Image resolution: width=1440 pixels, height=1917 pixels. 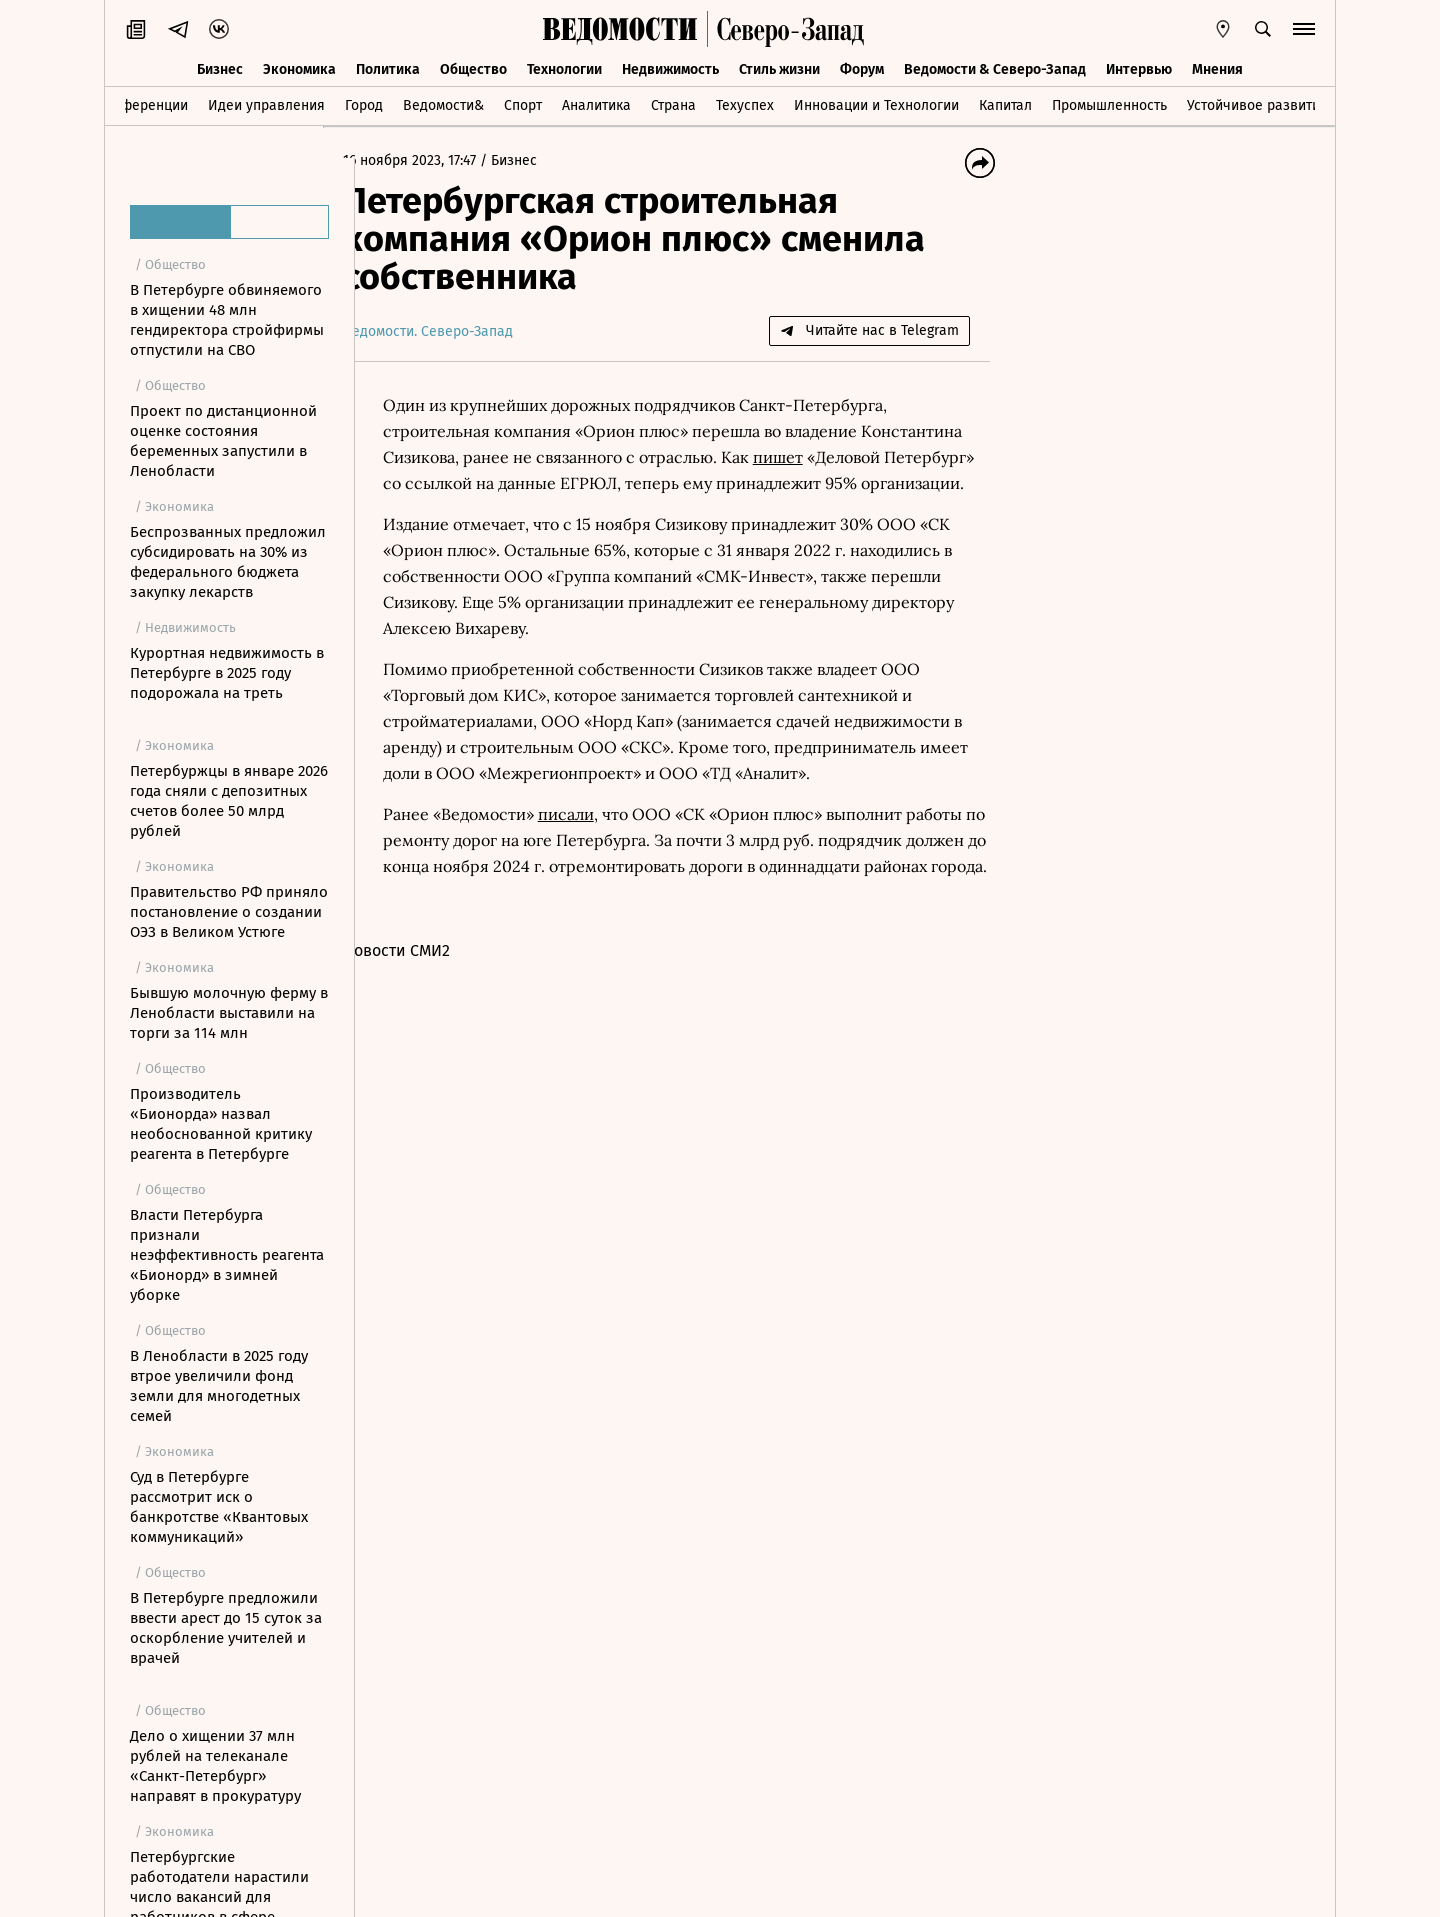 What do you see at coordinates (142, 103) in the screenshot?
I see `Конференции` at bounding box center [142, 103].